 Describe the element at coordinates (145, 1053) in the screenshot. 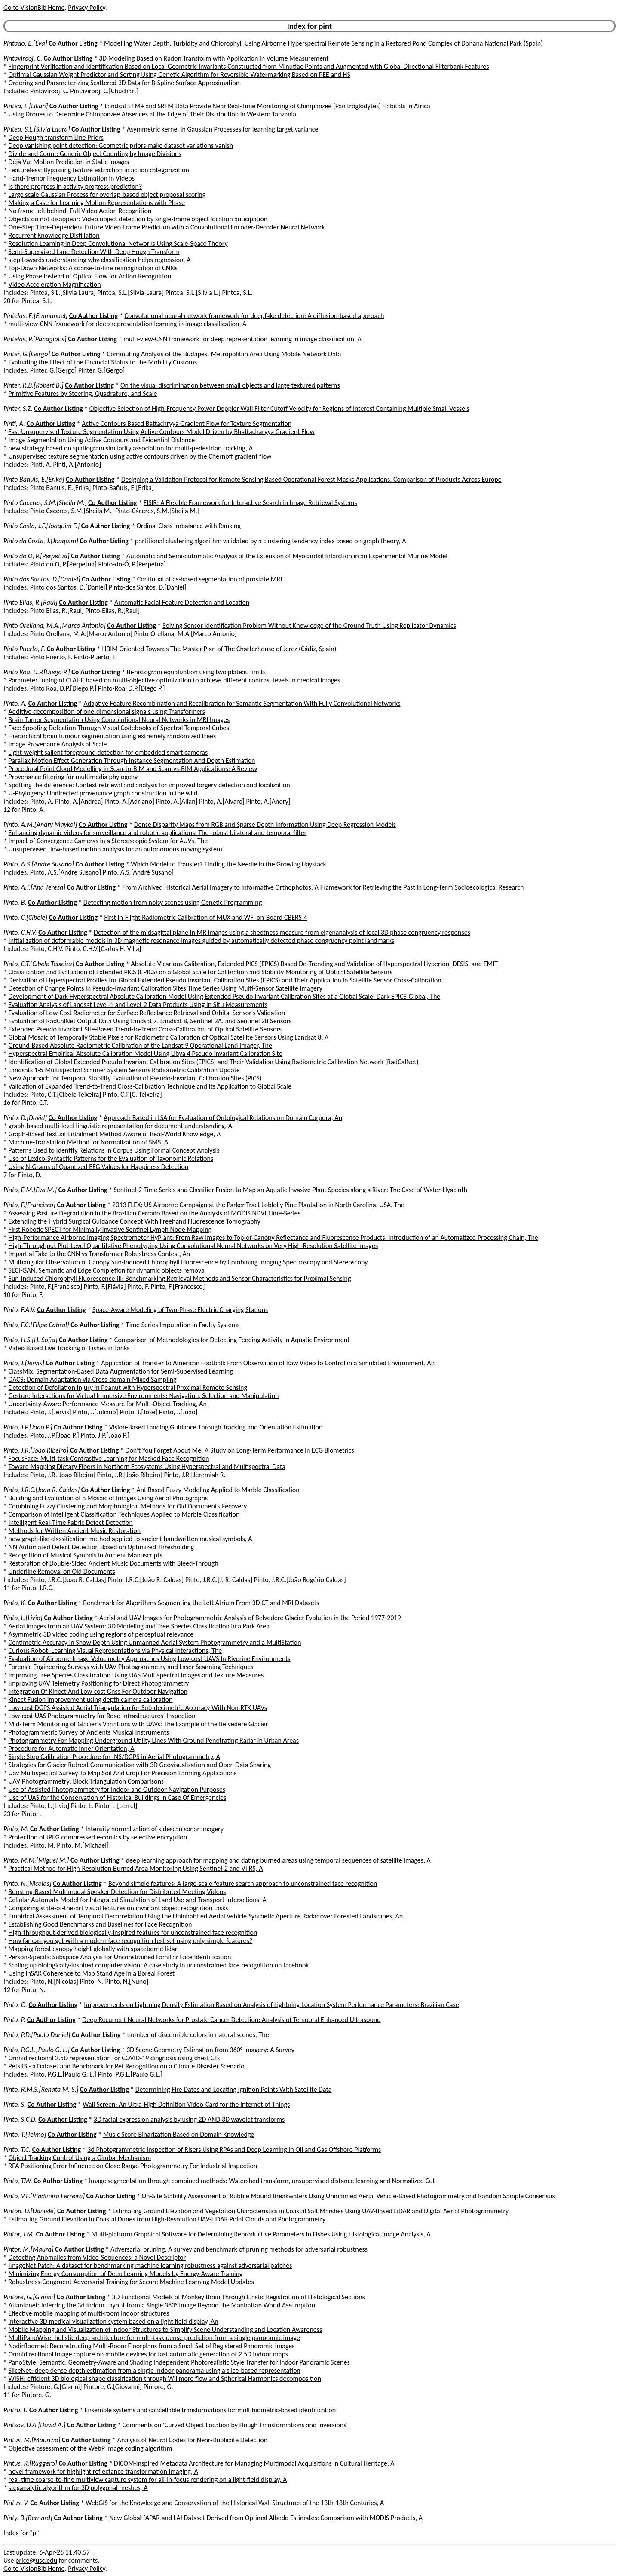

I see `Hyperspectral Empirical Absolute Calibration Model Using Libya 4 Pseudo Invariant Calibration Site` at that location.